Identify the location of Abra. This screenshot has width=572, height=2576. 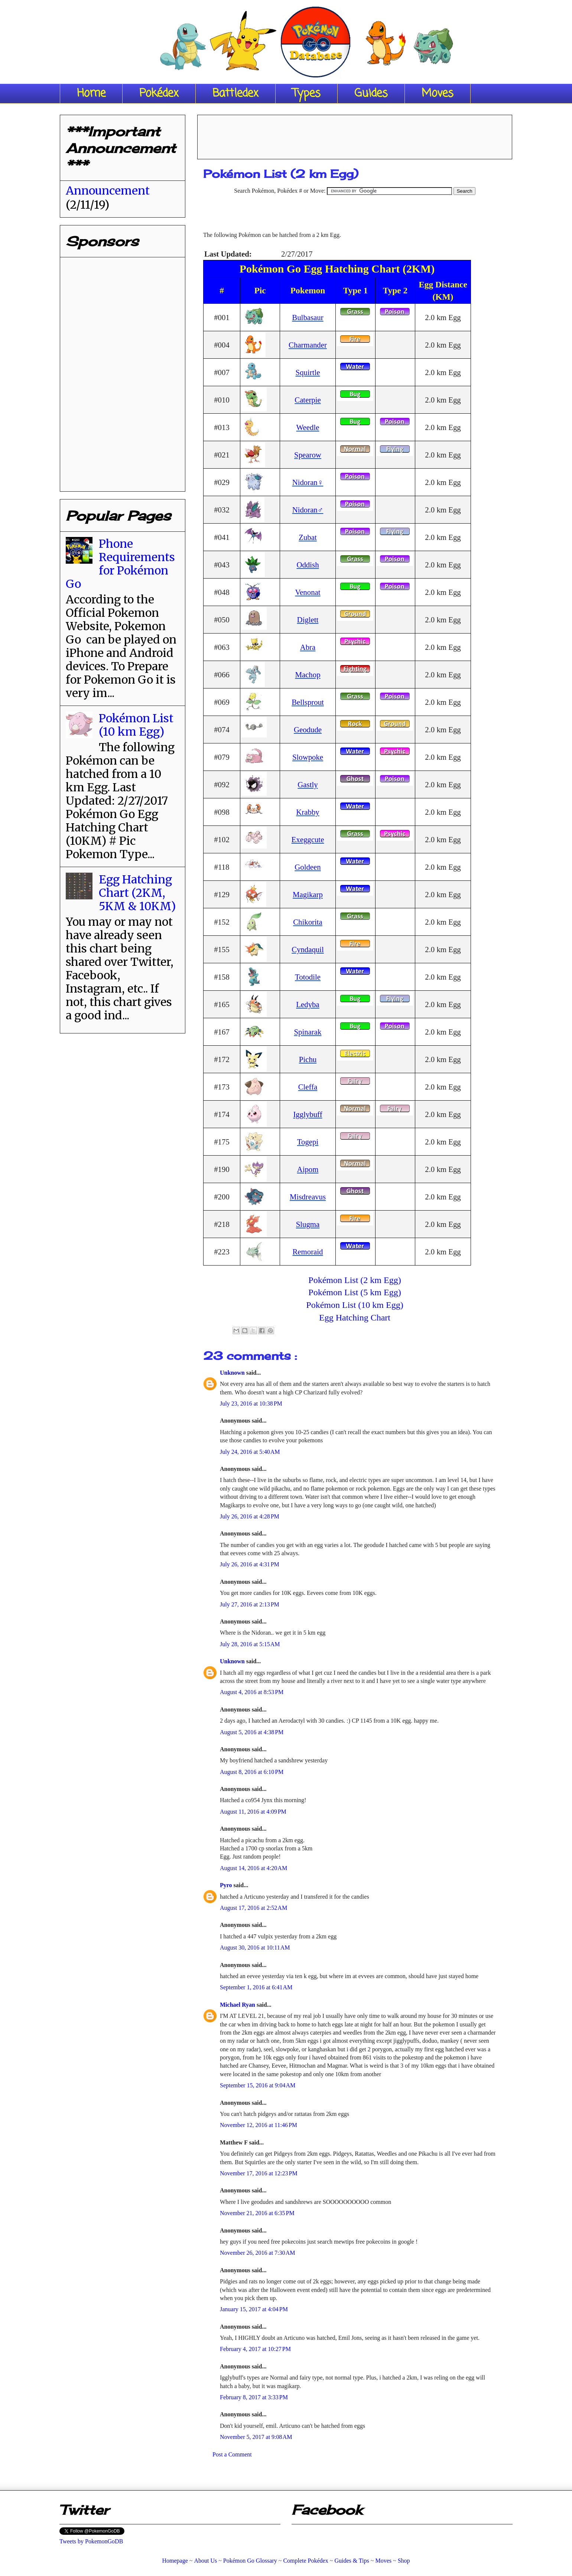
(308, 647).